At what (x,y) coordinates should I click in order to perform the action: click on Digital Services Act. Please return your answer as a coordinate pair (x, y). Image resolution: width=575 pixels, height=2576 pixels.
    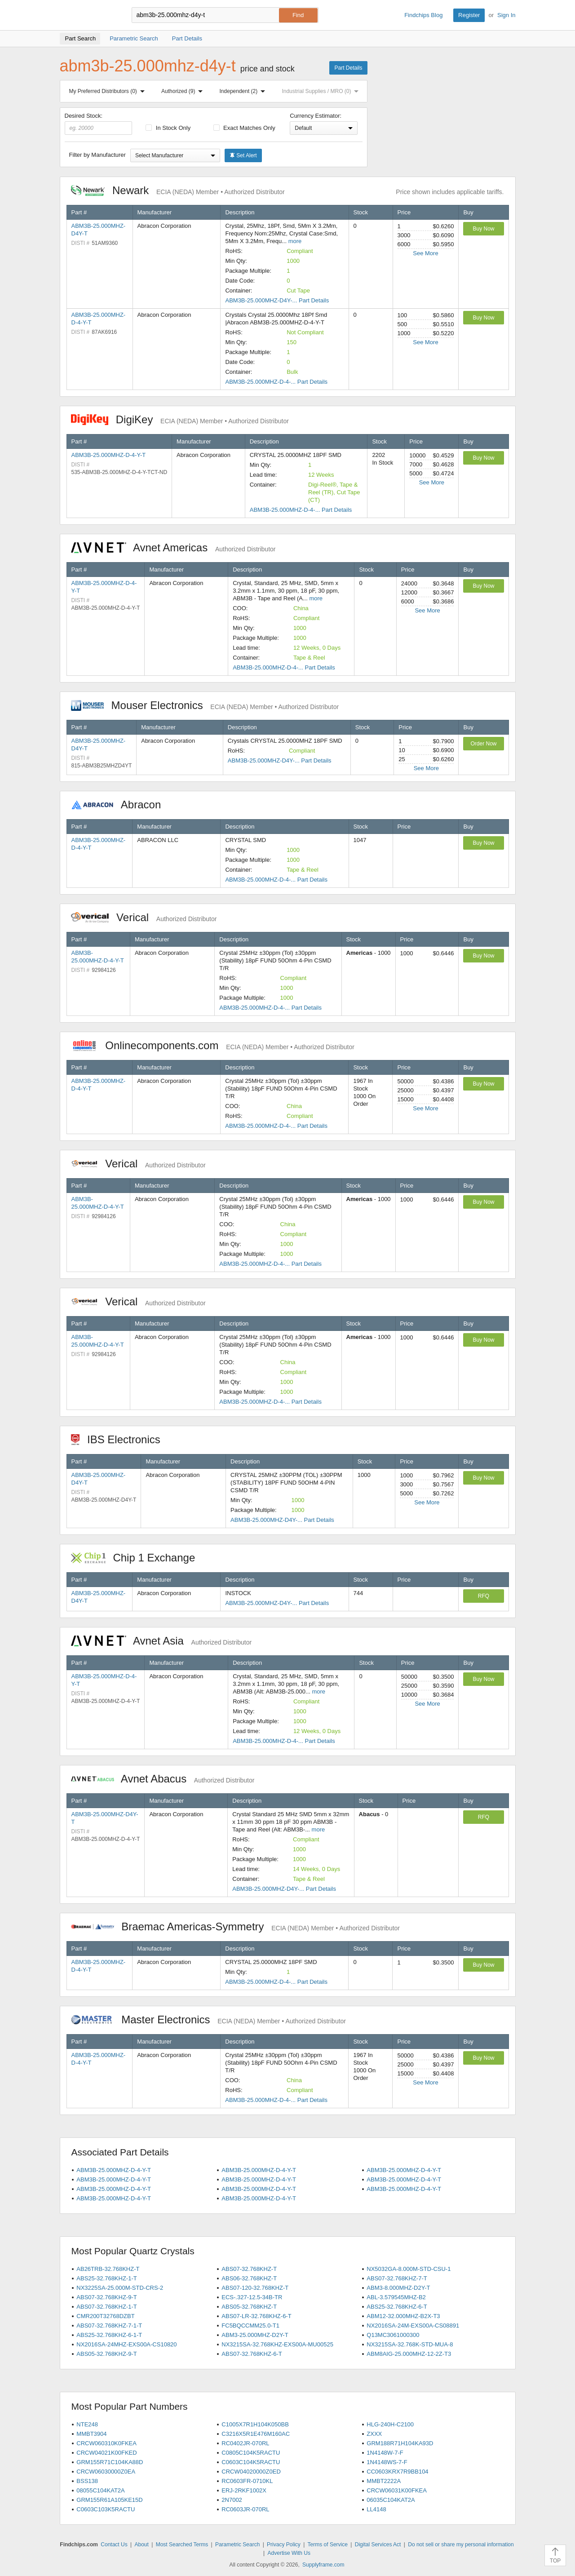
    Looking at the image, I should click on (378, 2544).